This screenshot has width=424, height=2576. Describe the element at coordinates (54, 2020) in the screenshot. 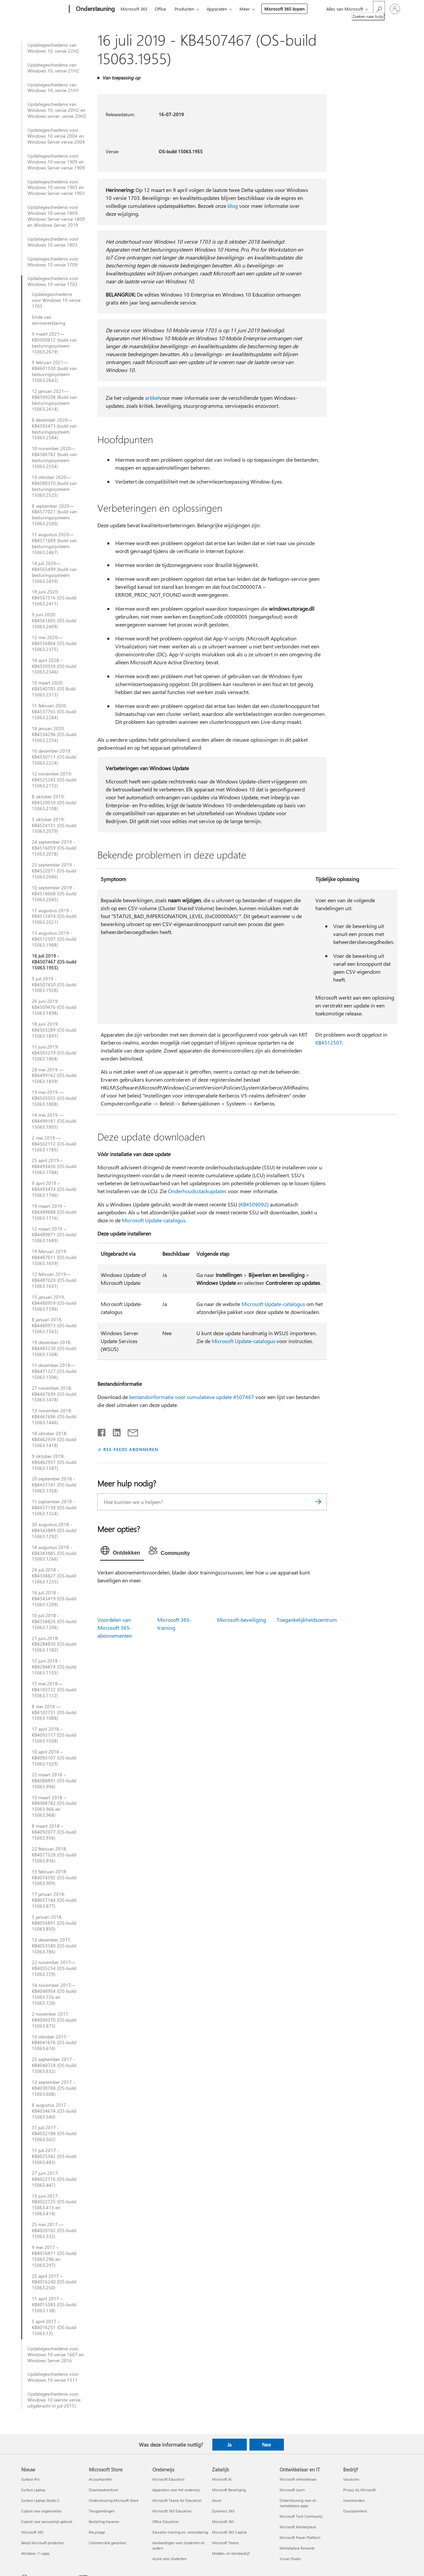

I see `2 november 2017: KB4049370 (OS-build 15063.675)` at that location.